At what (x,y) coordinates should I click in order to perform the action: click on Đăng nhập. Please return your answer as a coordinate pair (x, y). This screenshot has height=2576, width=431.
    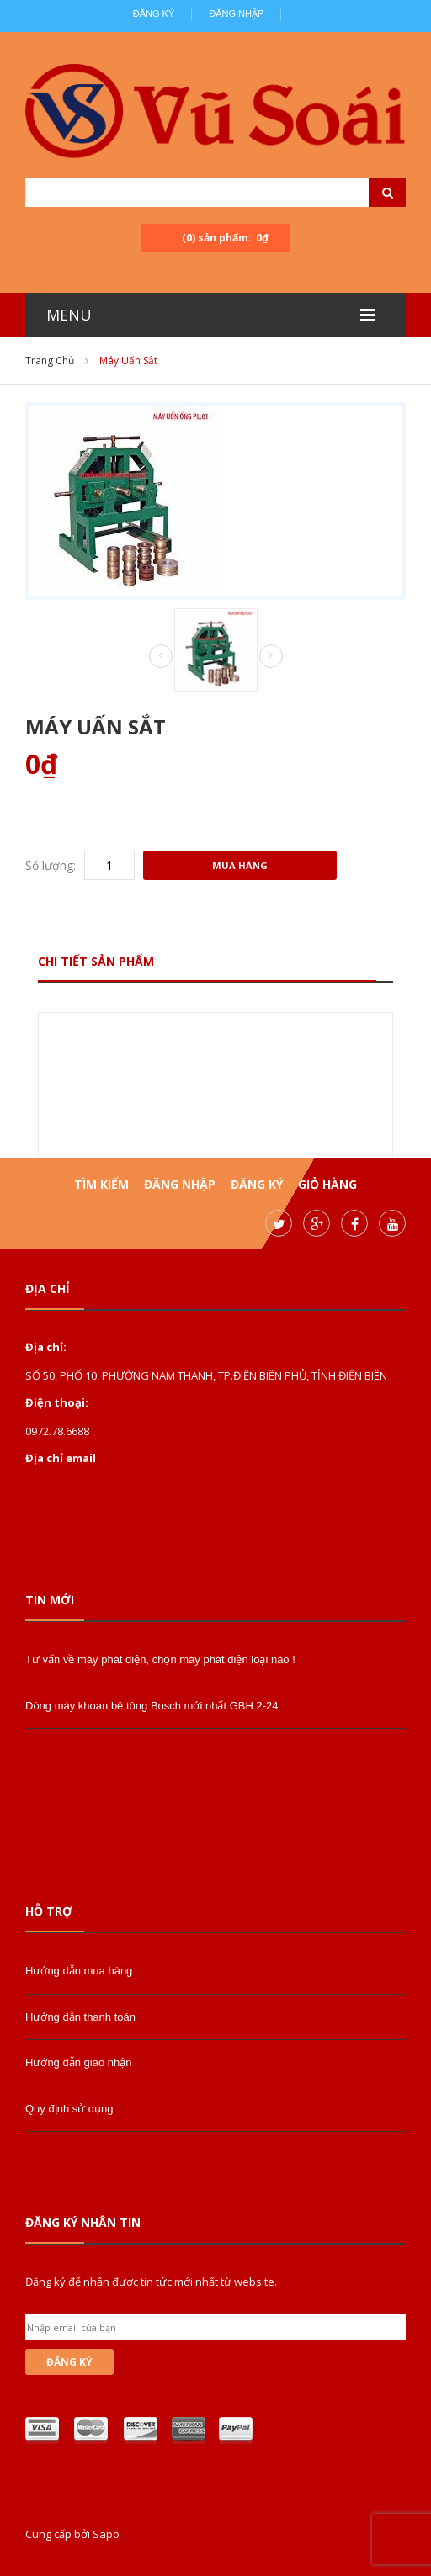
    Looking at the image, I should click on (236, 13).